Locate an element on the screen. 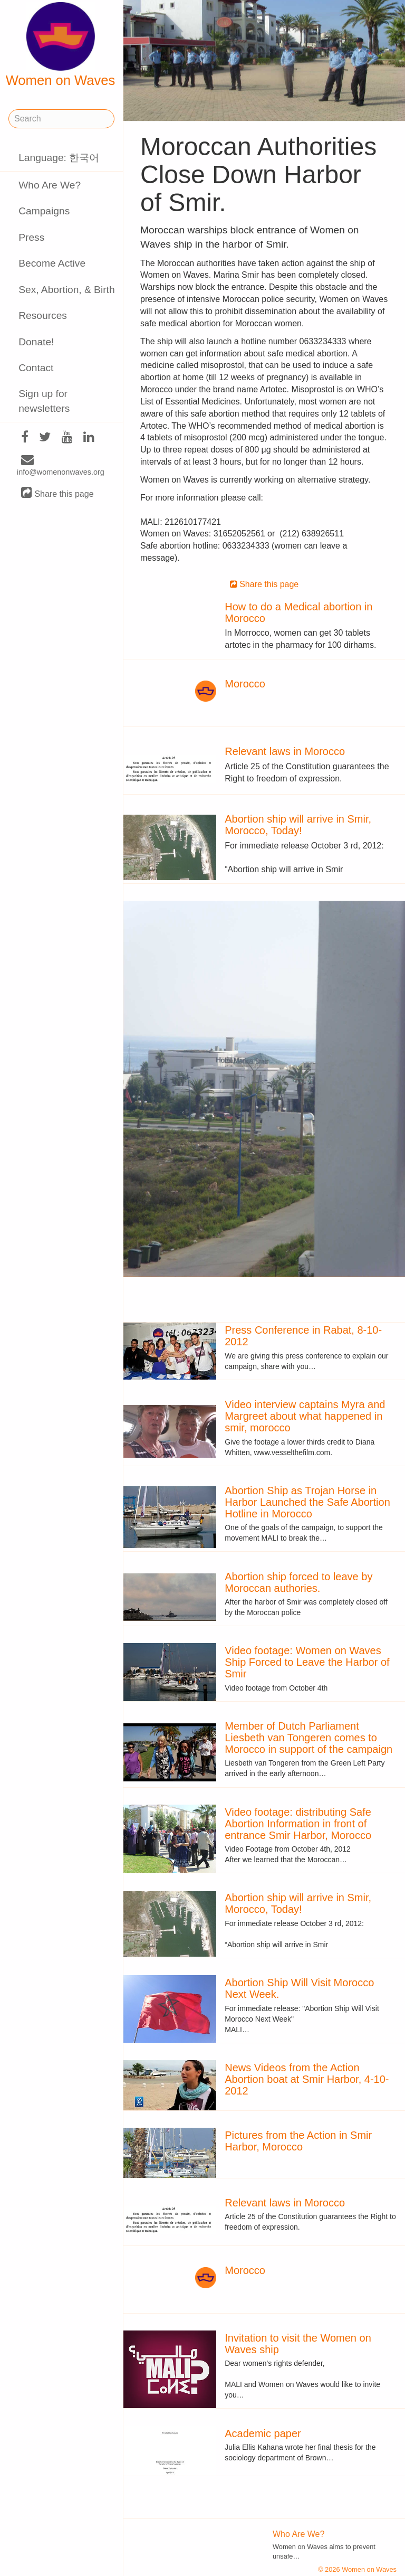 The height and width of the screenshot is (2576, 405). Member of Dutch Parliament Liesbeth van Tongeren comes to Morocco in support of the campaign is located at coordinates (308, 1737).